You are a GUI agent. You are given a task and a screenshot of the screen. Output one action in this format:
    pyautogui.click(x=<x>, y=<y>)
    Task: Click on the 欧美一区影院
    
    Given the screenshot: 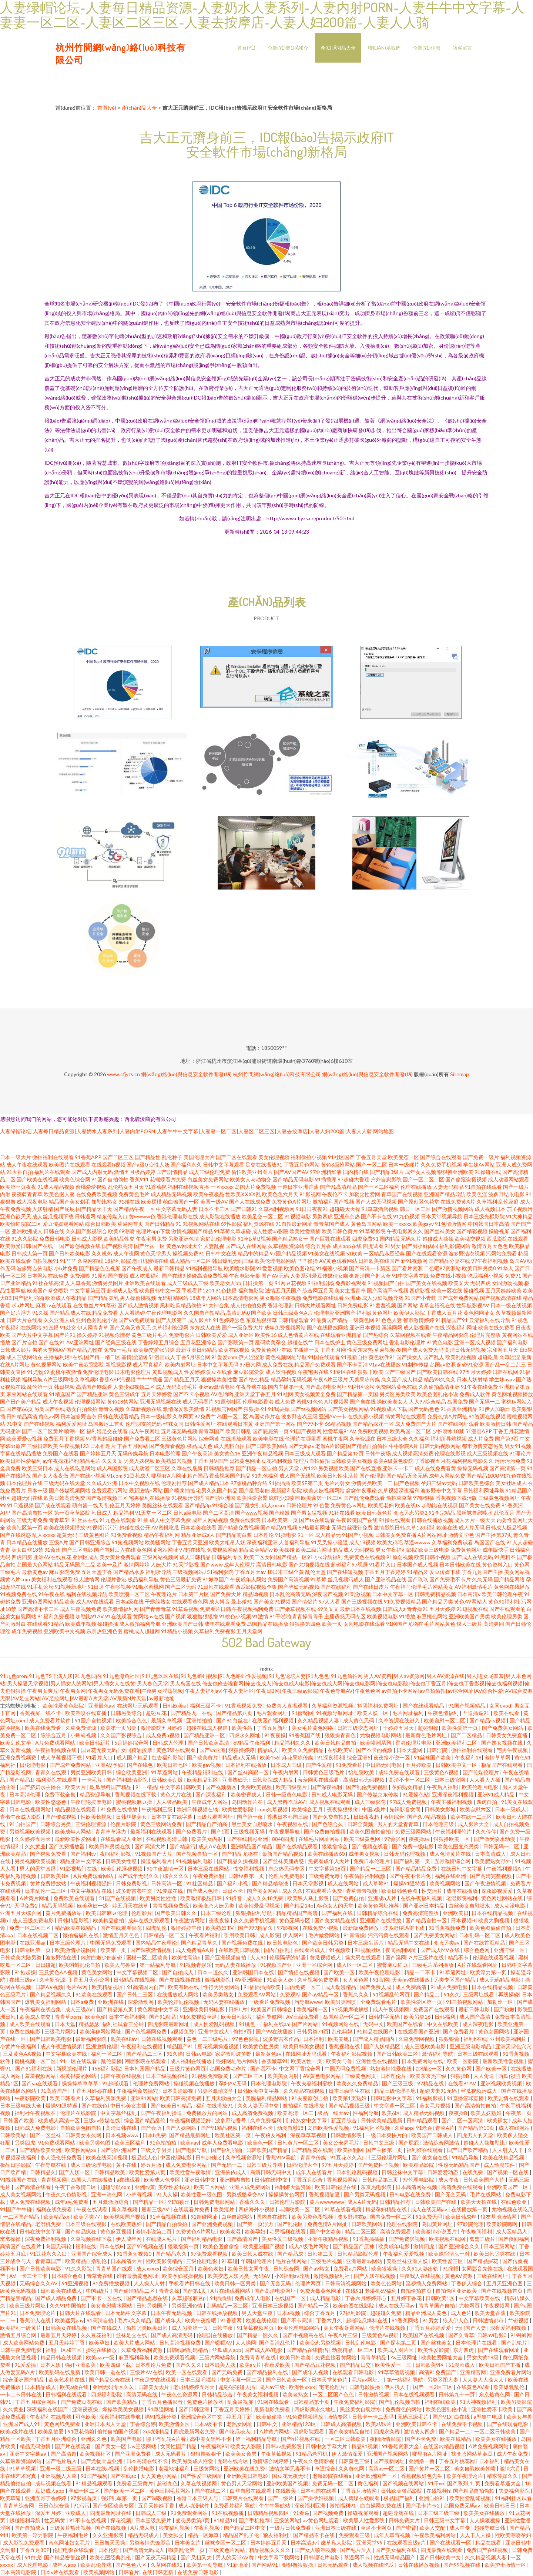 What is the action you would take?
    pyautogui.click(x=463, y=2061)
    